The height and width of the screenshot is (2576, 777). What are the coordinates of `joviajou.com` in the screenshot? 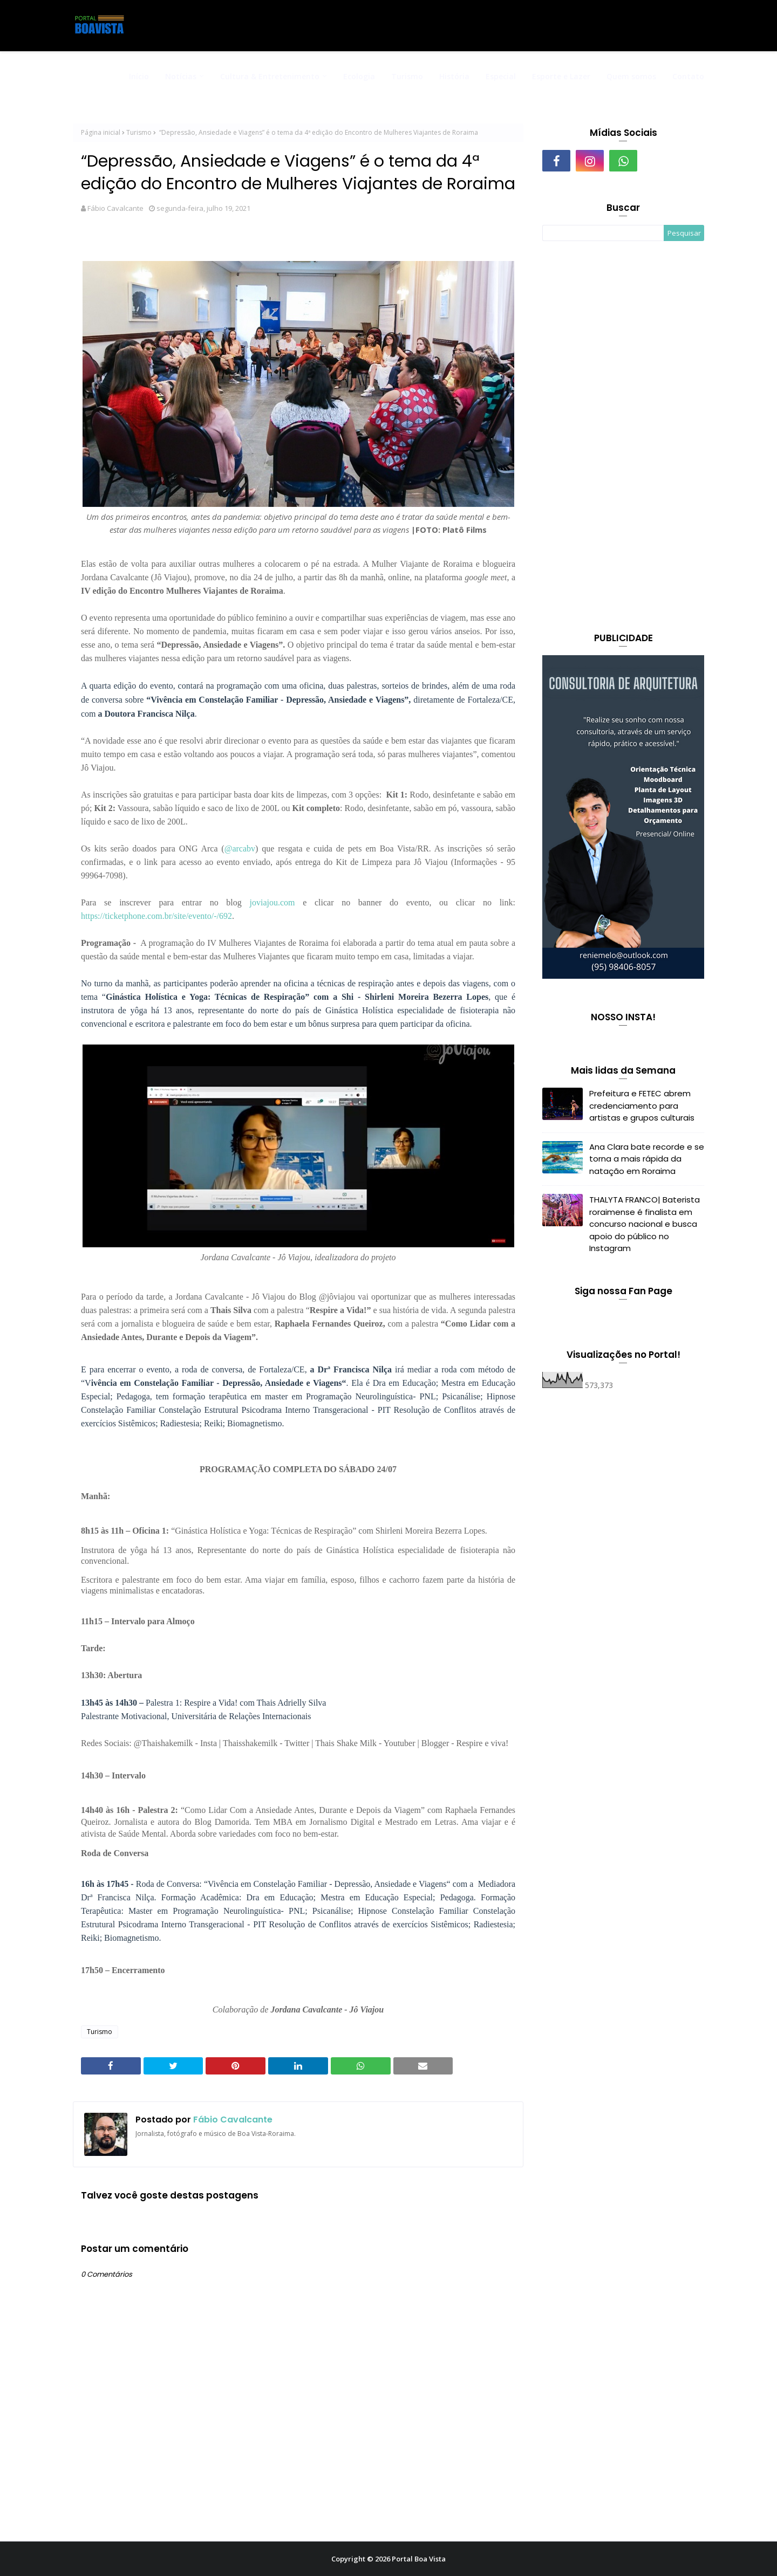 It's located at (272, 902).